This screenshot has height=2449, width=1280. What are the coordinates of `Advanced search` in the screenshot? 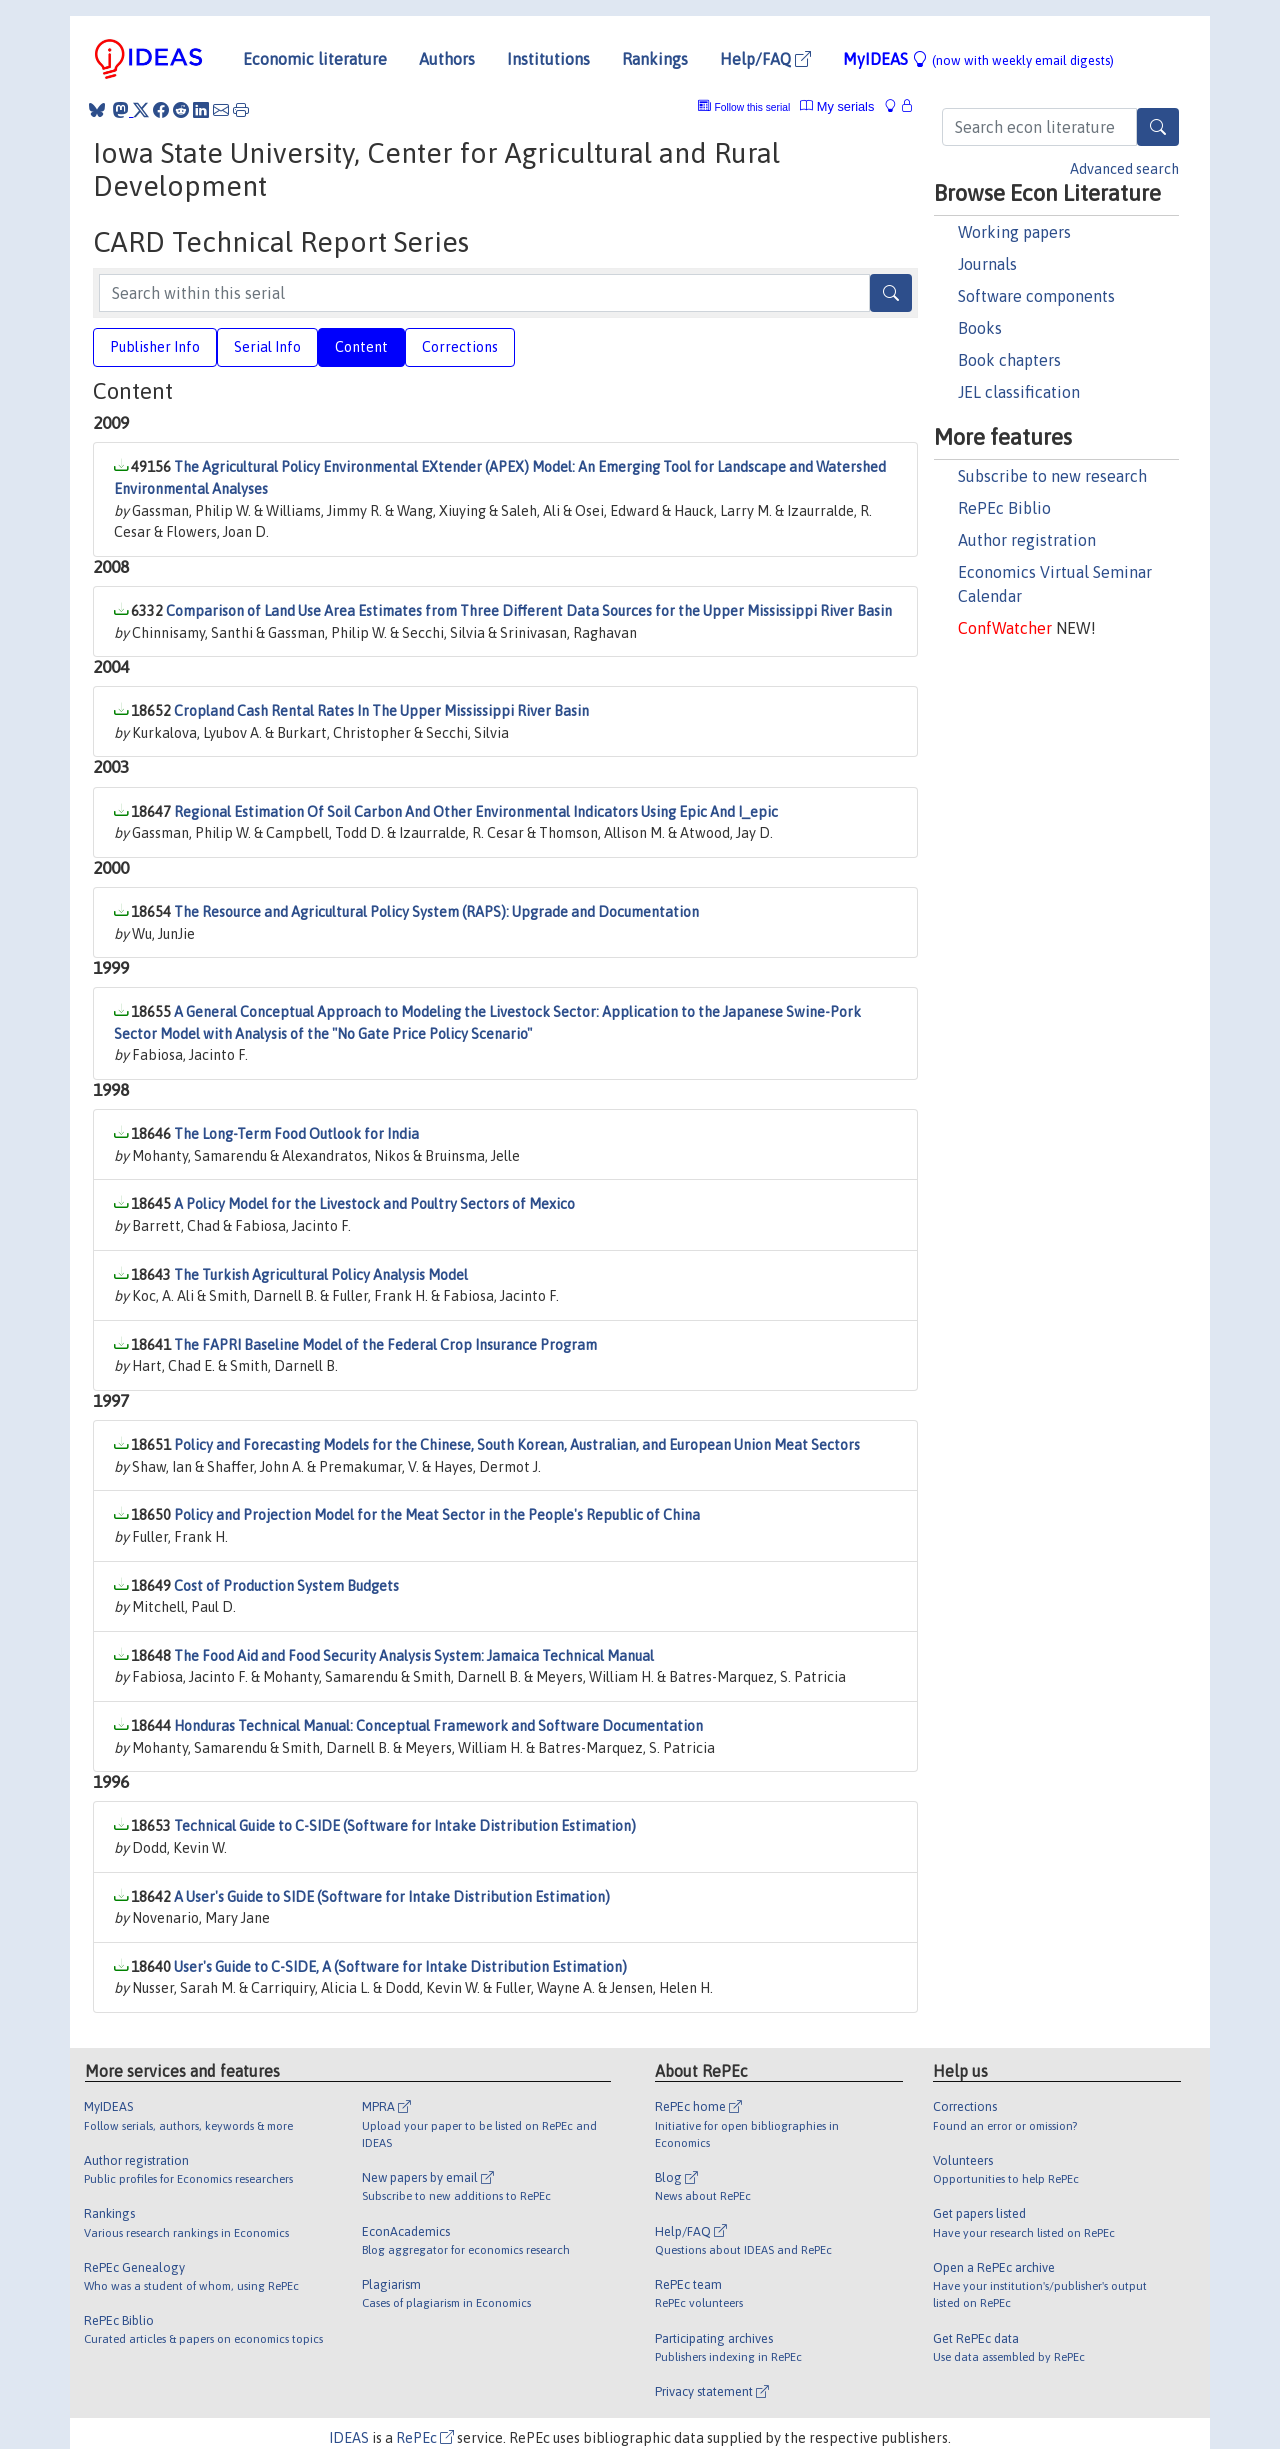 It's located at (1124, 169).